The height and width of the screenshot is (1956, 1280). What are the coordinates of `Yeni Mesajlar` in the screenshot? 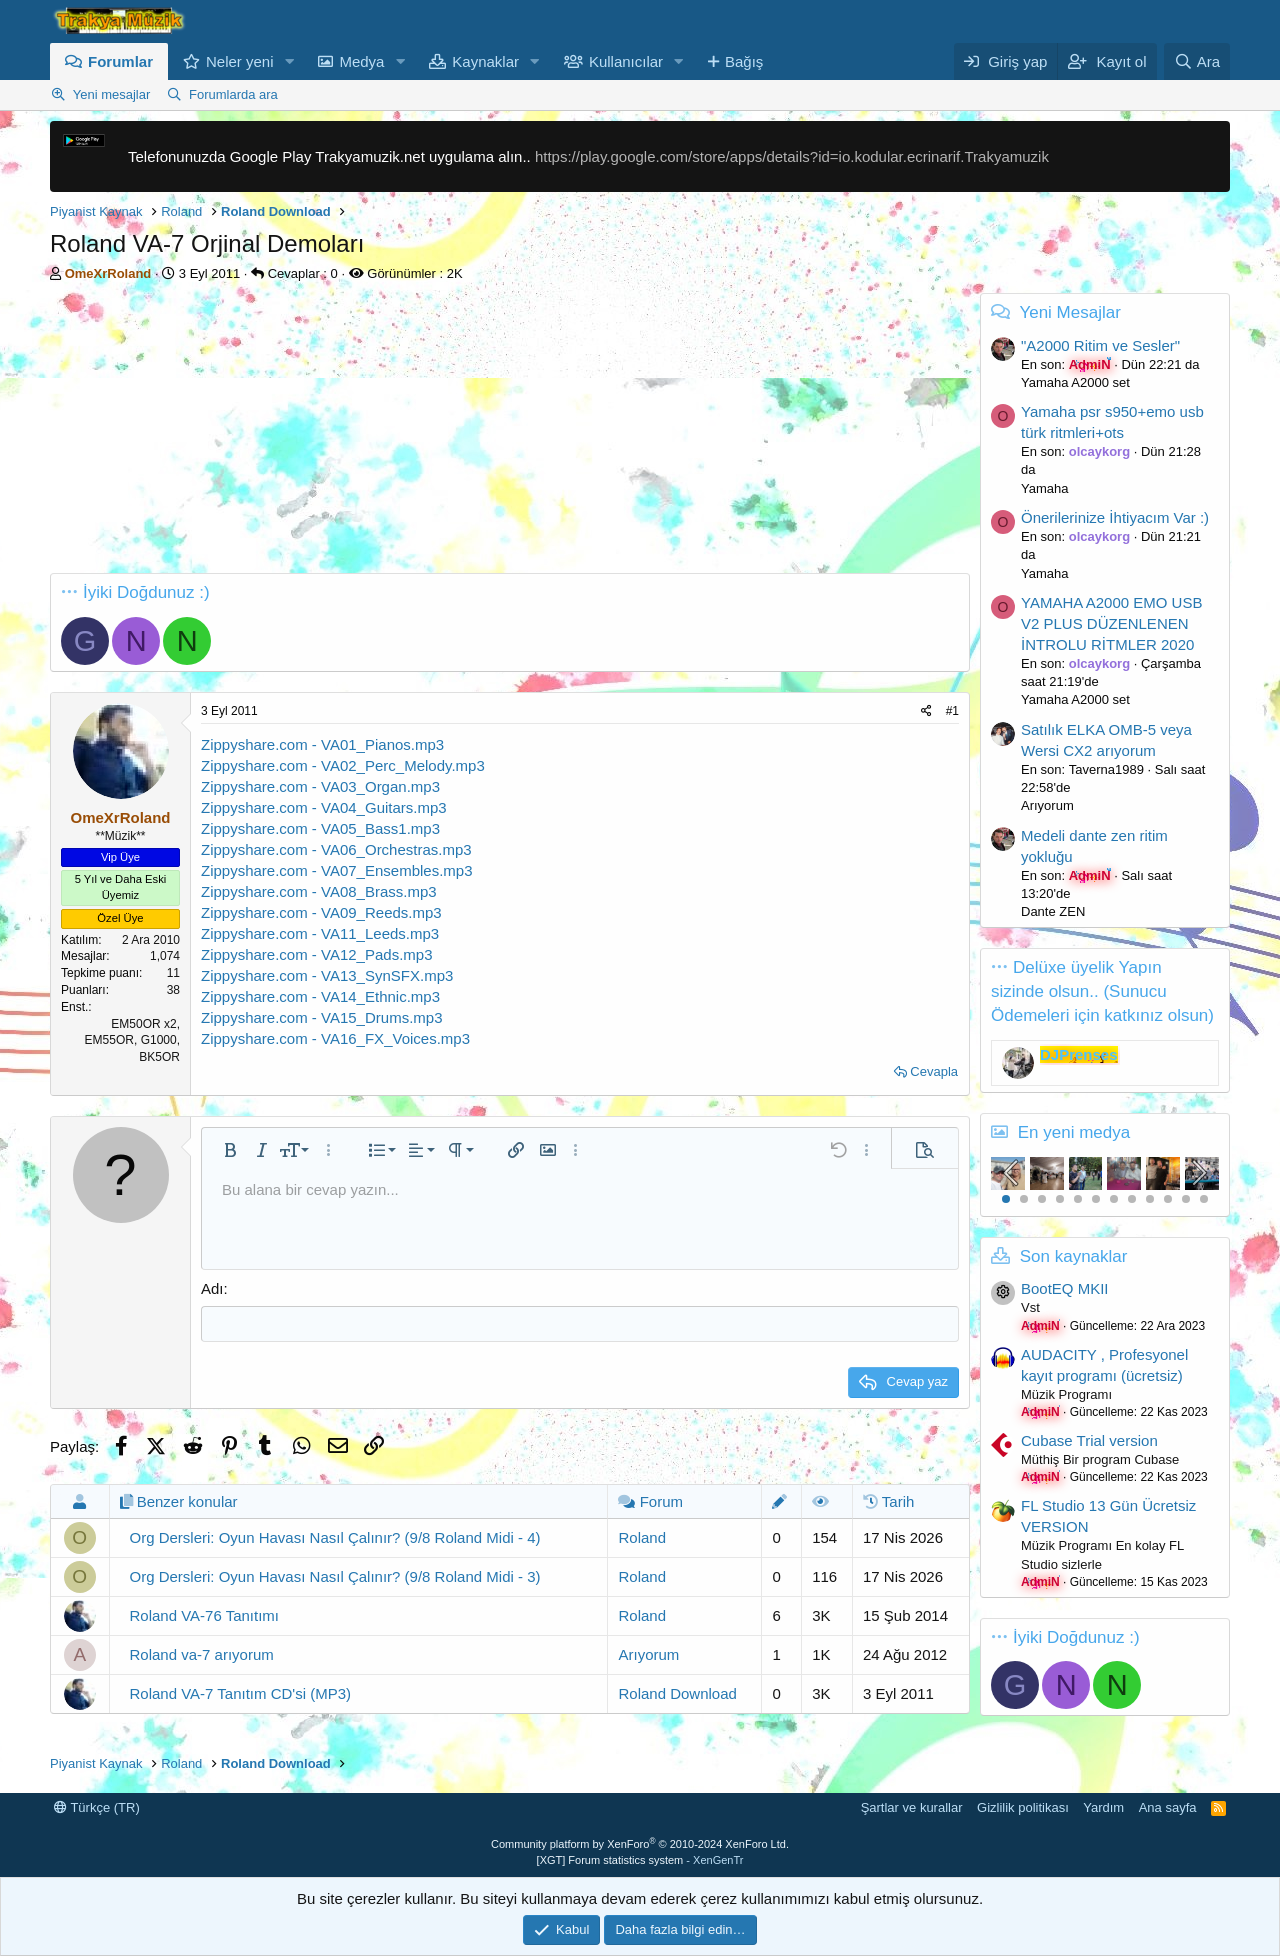 It's located at (1069, 312).